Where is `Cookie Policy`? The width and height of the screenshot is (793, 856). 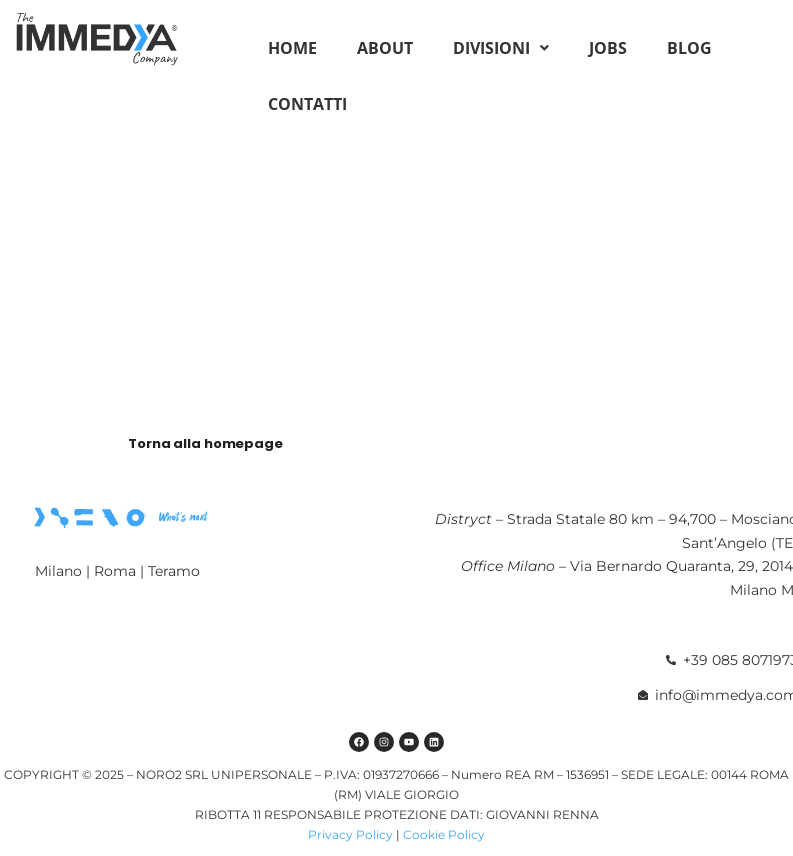
Cookie Policy is located at coordinates (444, 834).